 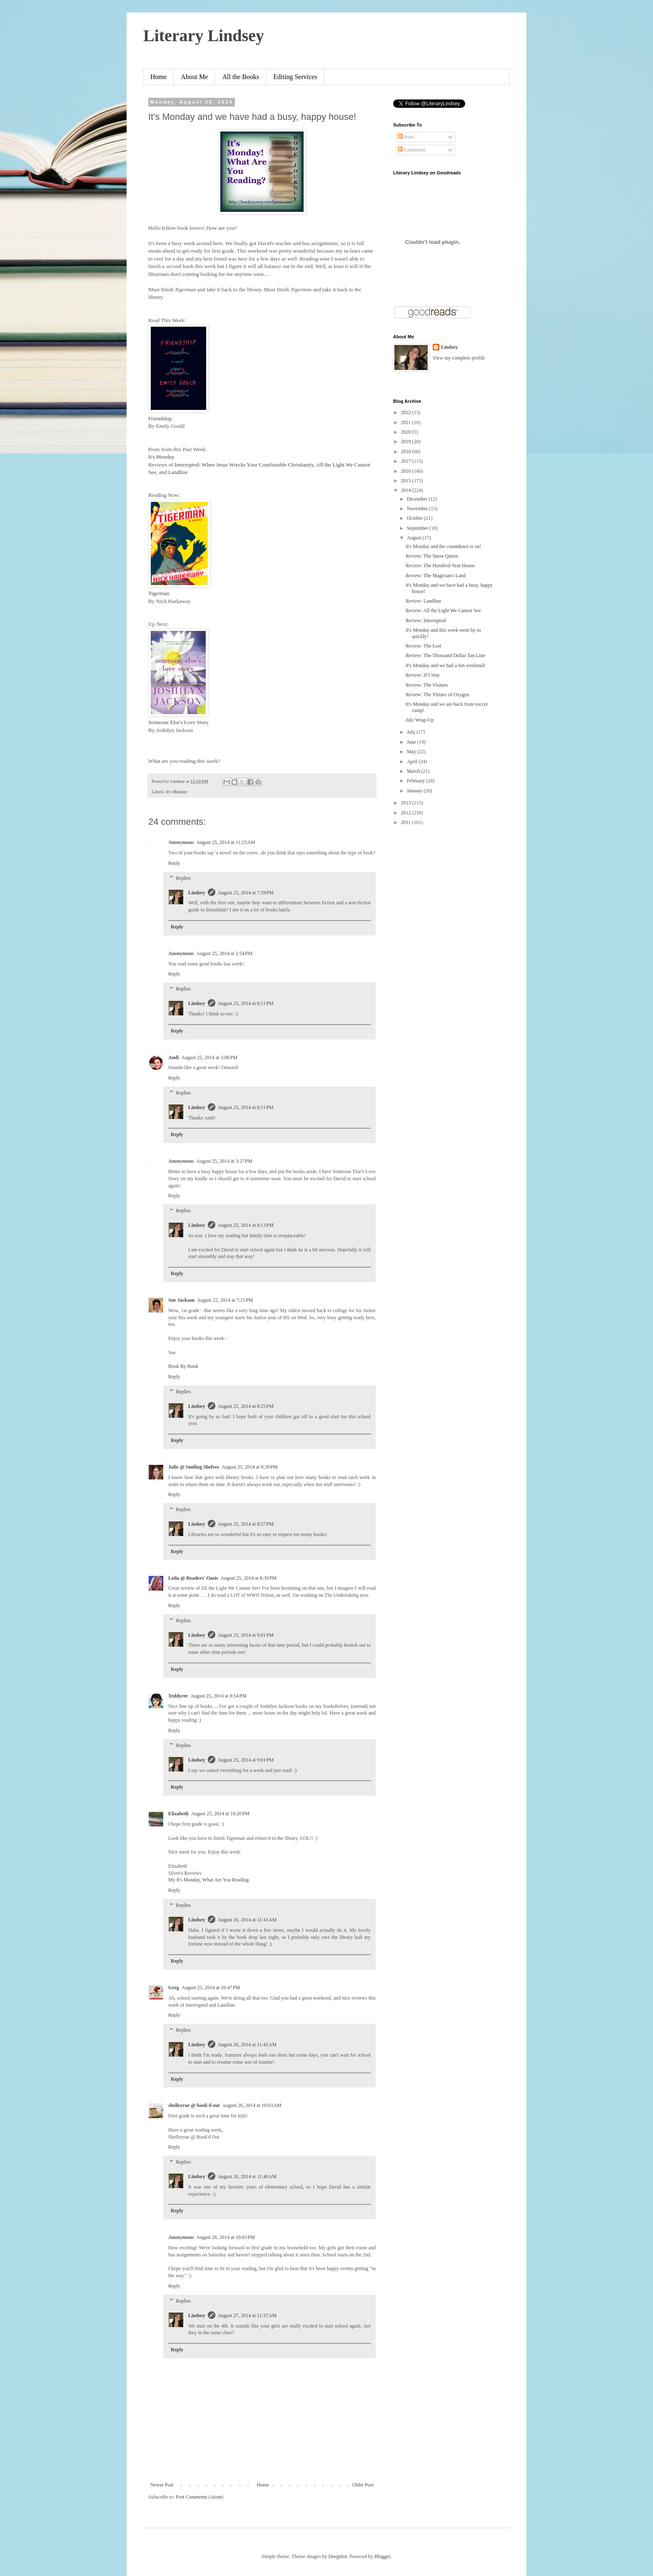 What do you see at coordinates (224, 1161) in the screenshot?
I see `August 25, 2014 at 3:27 PM` at bounding box center [224, 1161].